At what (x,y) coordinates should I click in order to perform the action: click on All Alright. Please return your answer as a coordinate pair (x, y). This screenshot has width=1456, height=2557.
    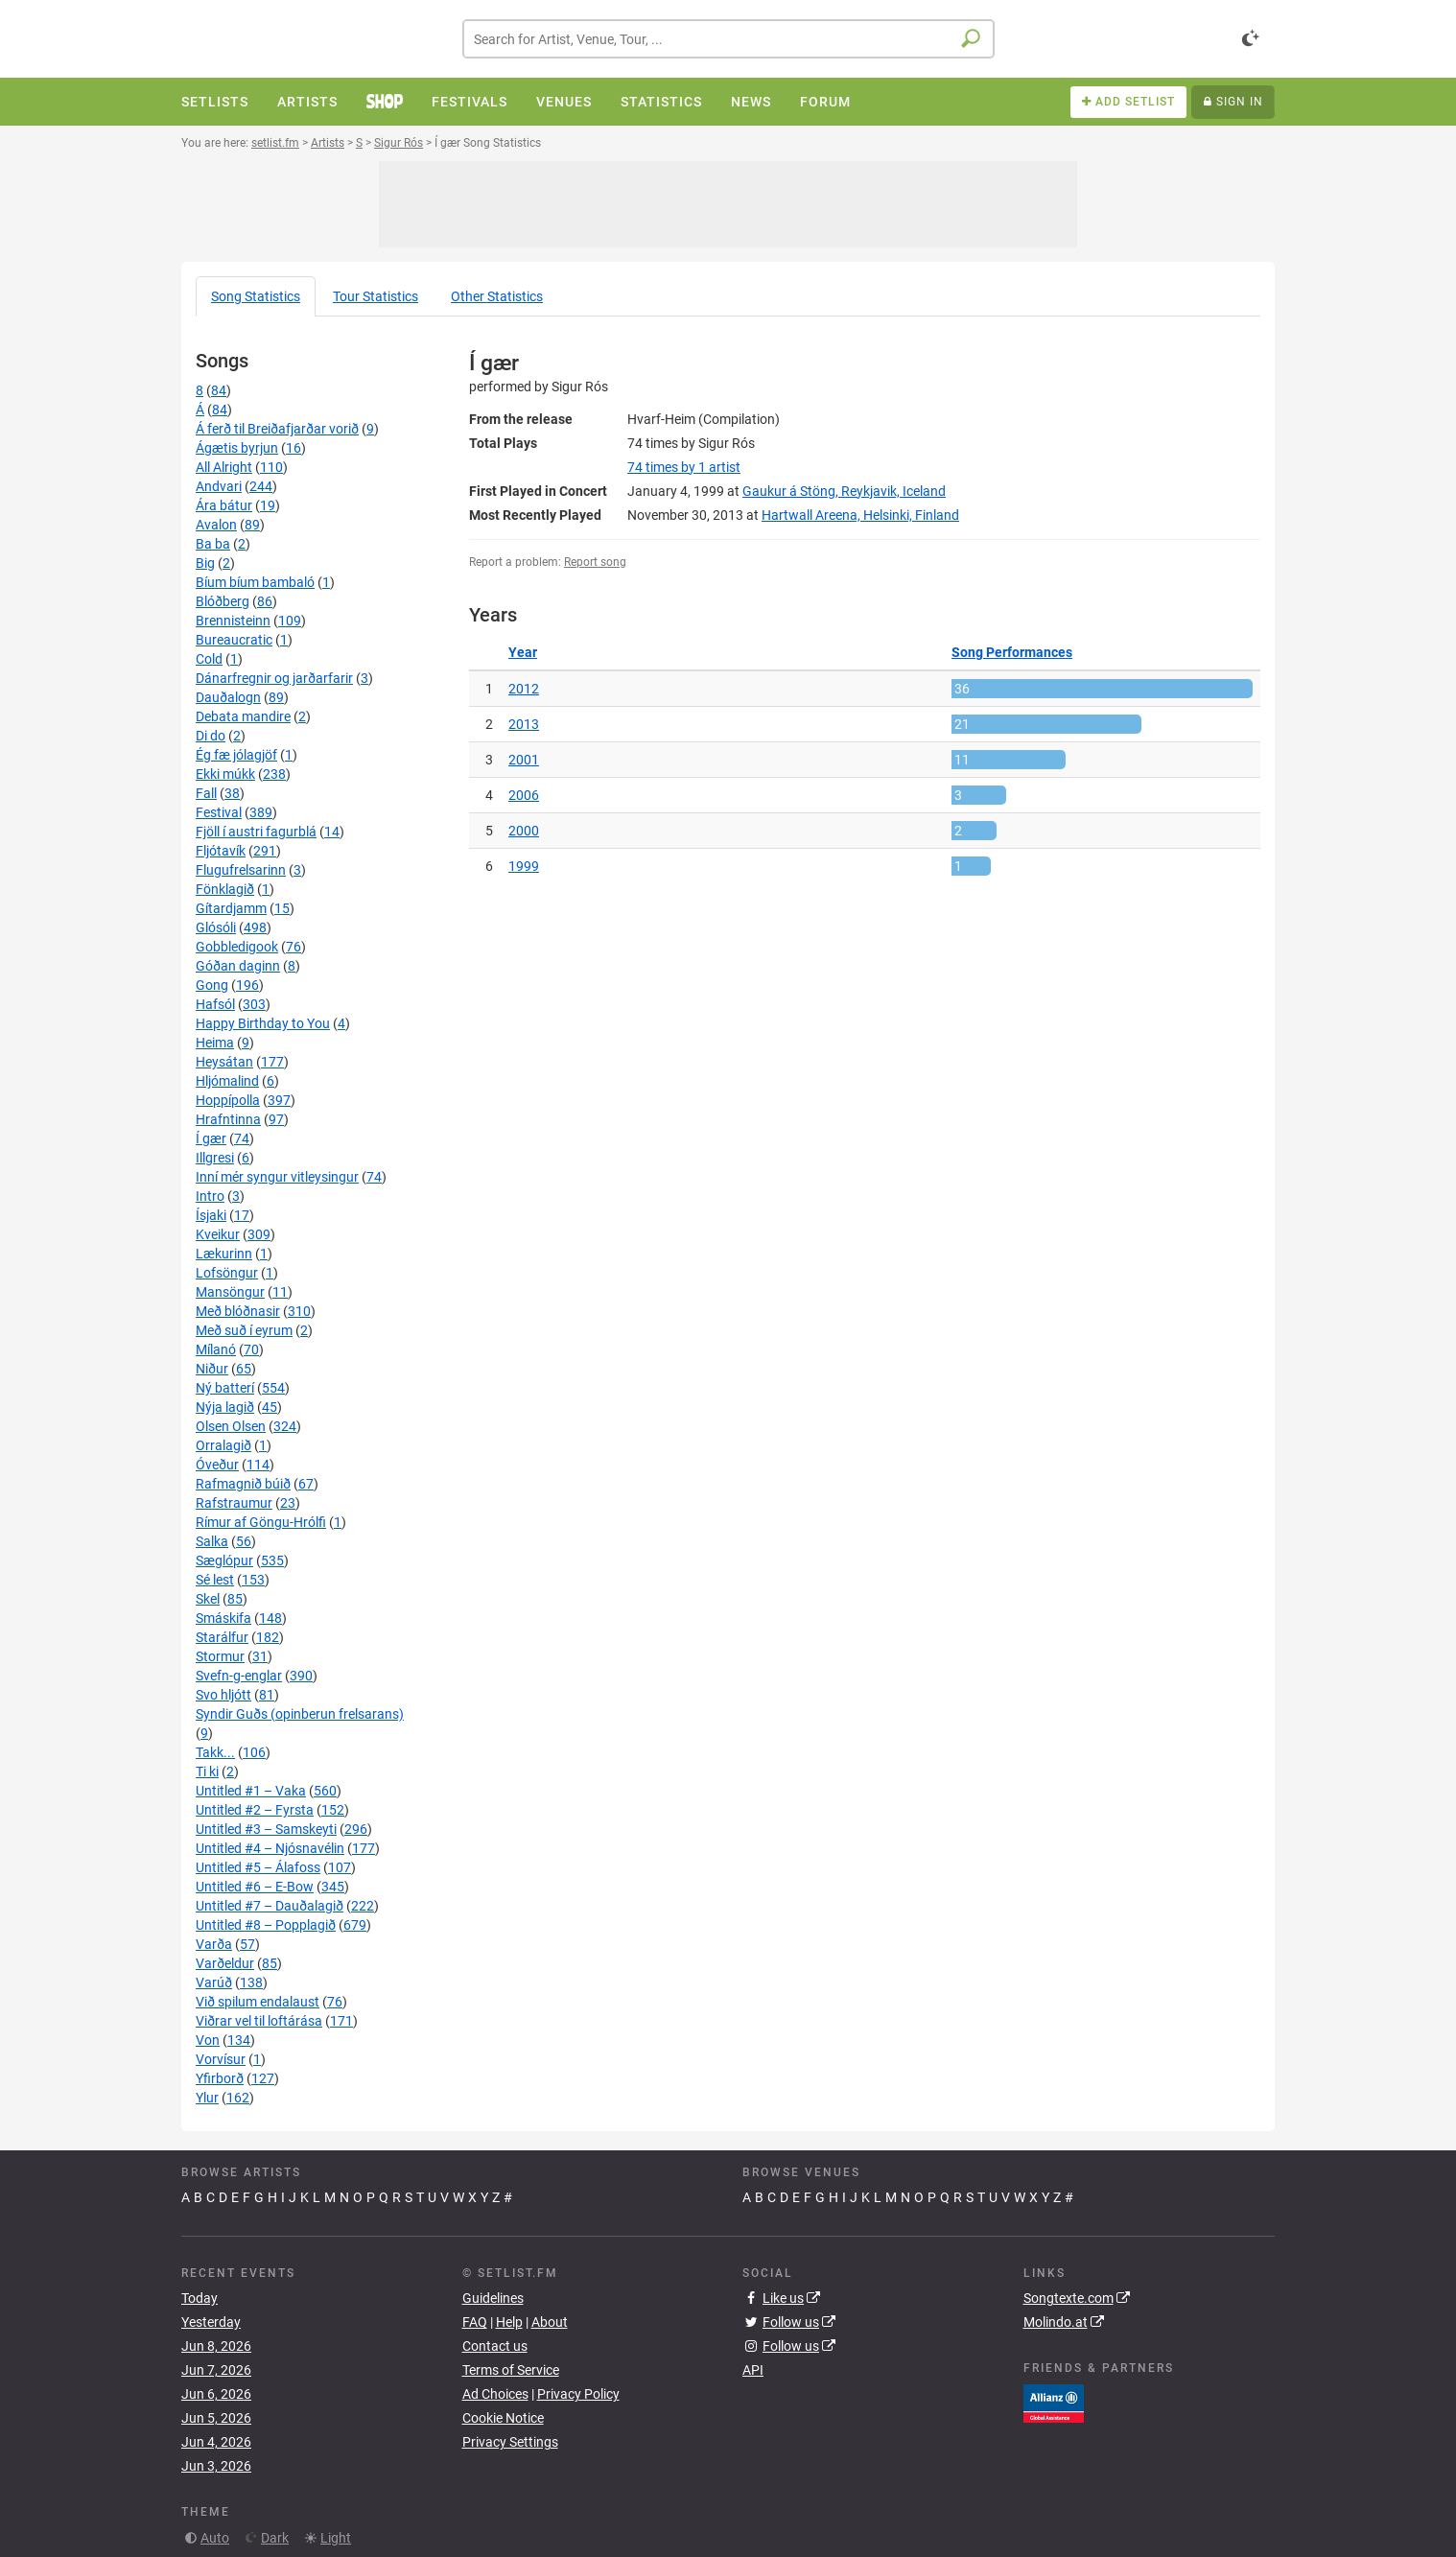
    Looking at the image, I should click on (224, 467).